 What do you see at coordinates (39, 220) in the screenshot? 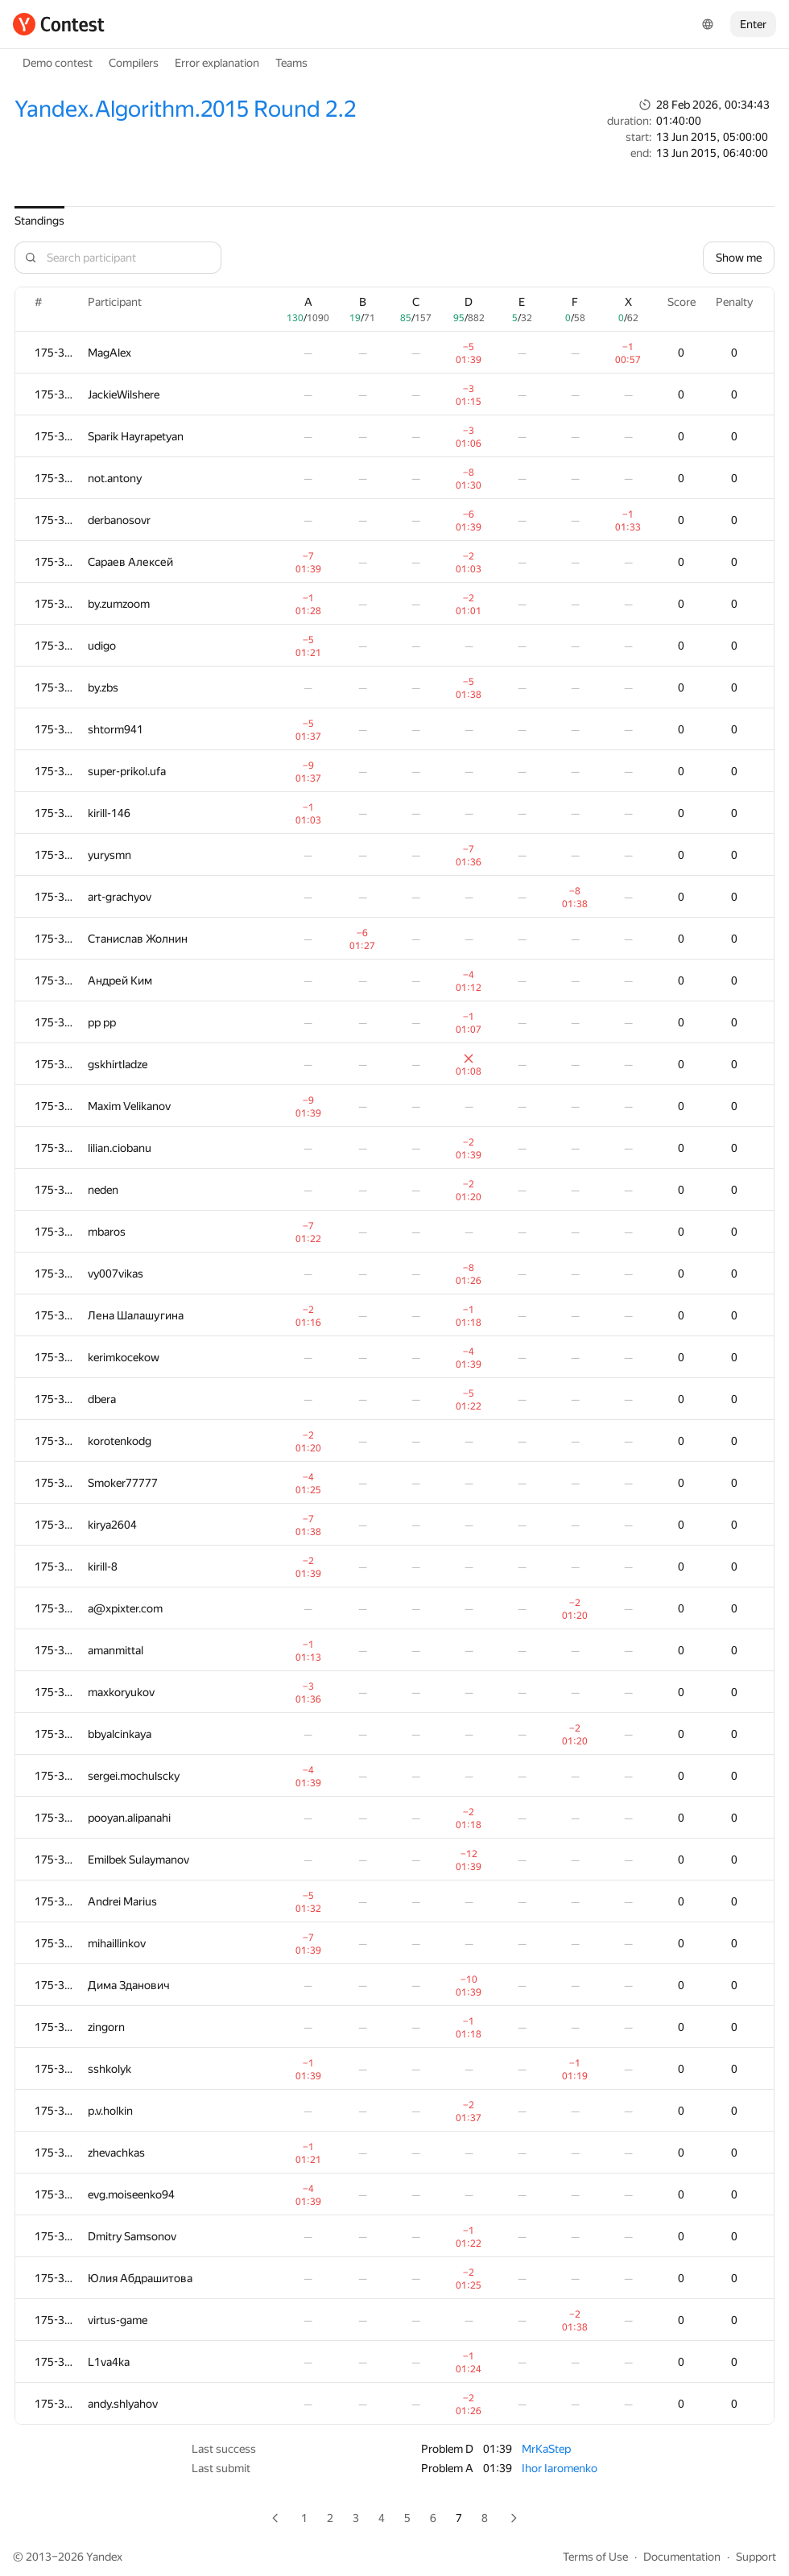
I see `Standings` at bounding box center [39, 220].